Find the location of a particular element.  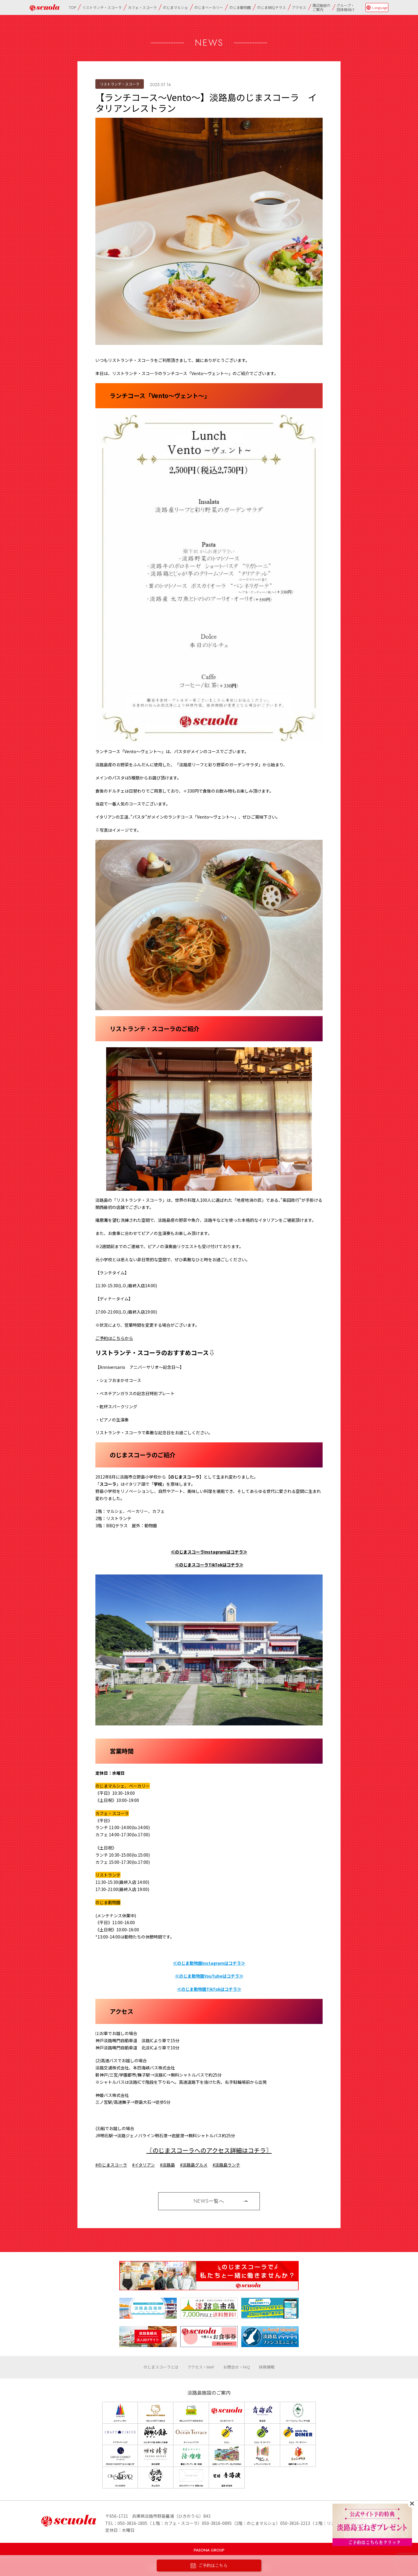

リストランテ・スコーラ is located at coordinates (102, 7).